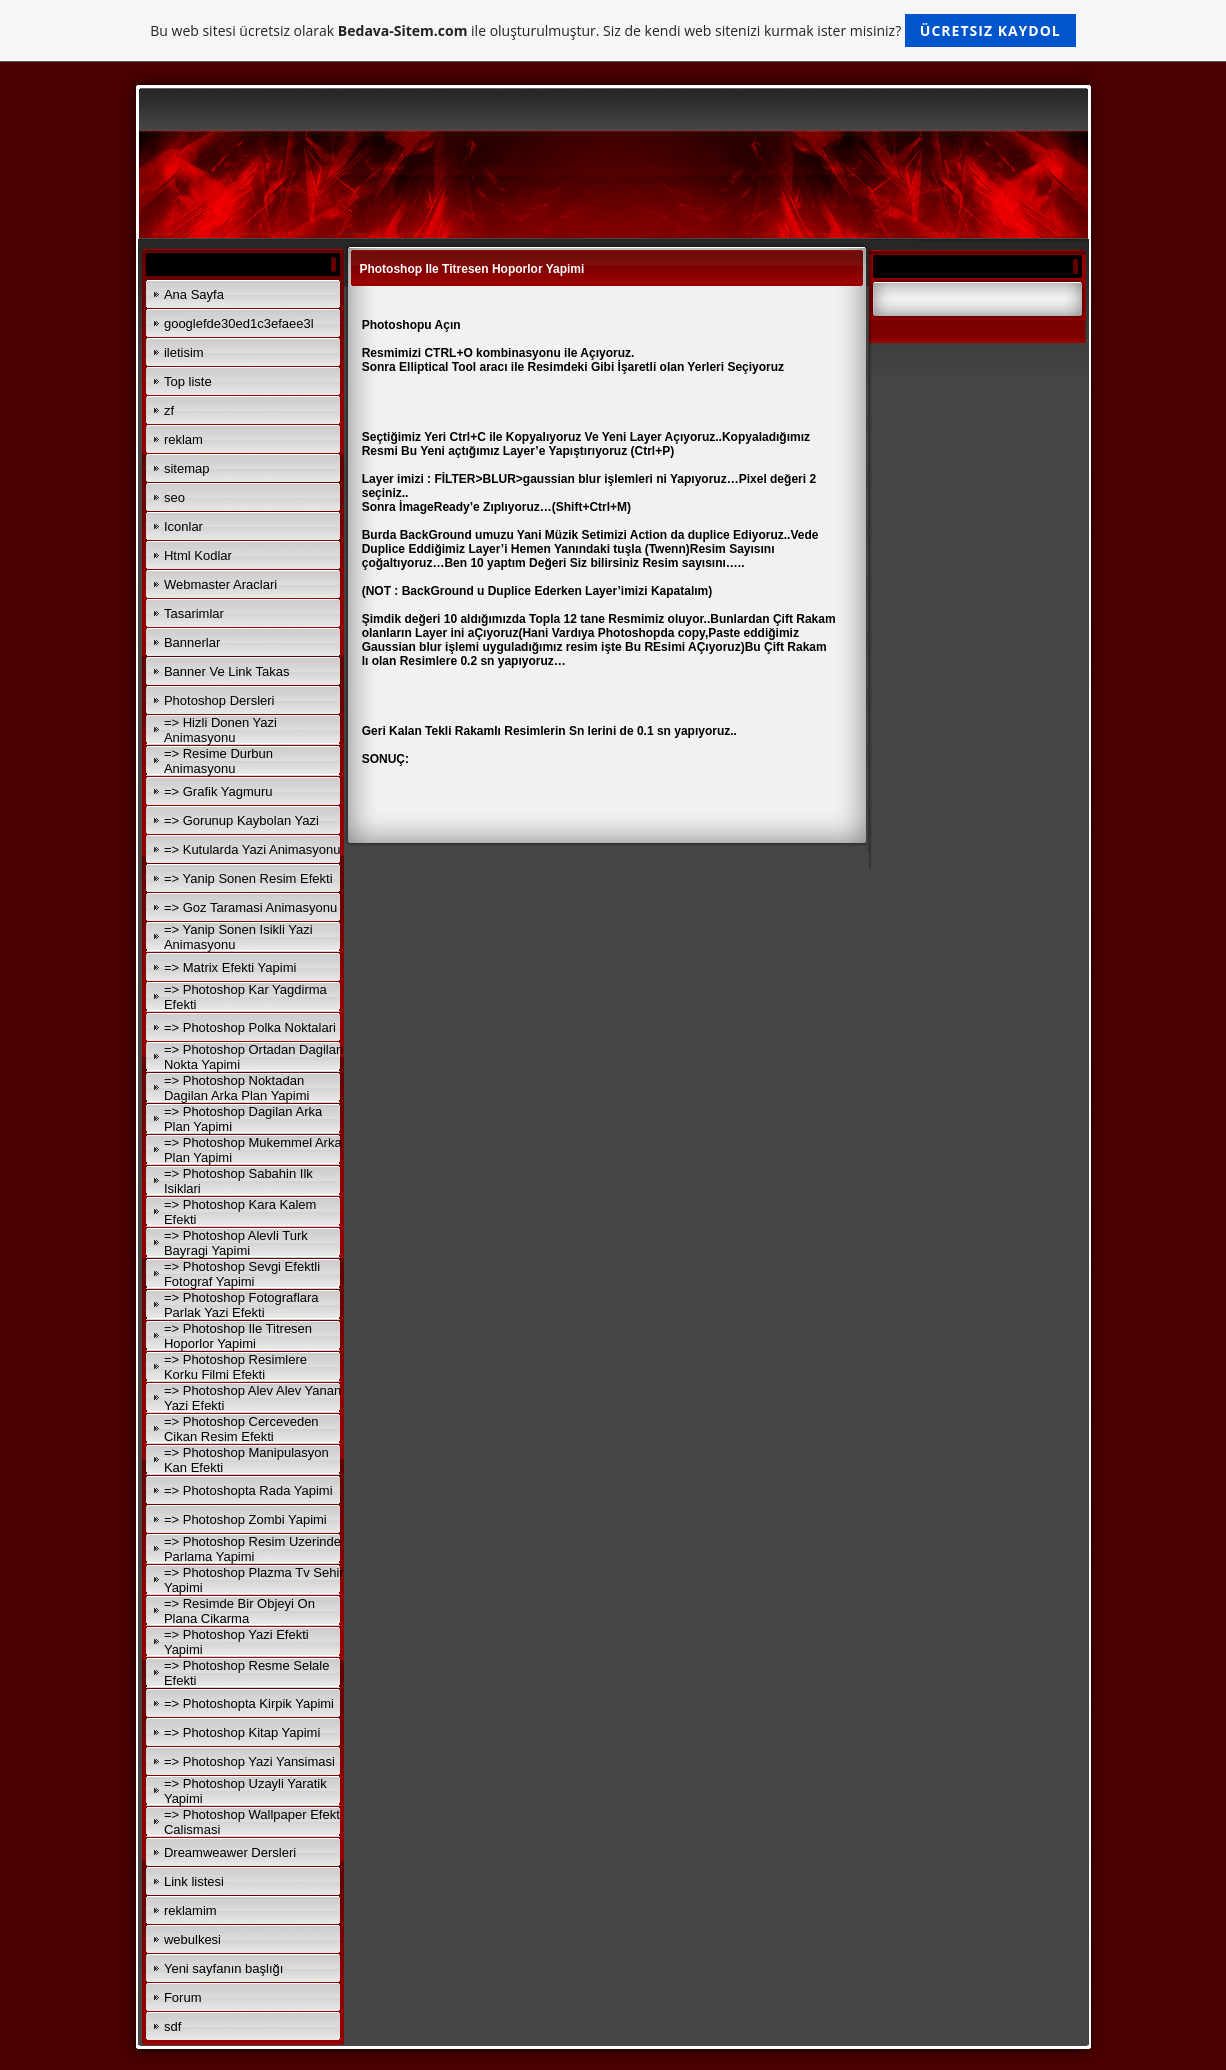 The image size is (1226, 2070). Describe the element at coordinates (612, 30) in the screenshot. I see `Bu web sitesi ücretsiz olarak ile oluşturulmuştur. Siz de kendi web sitenizi kurmak ister misiniz?` at that location.